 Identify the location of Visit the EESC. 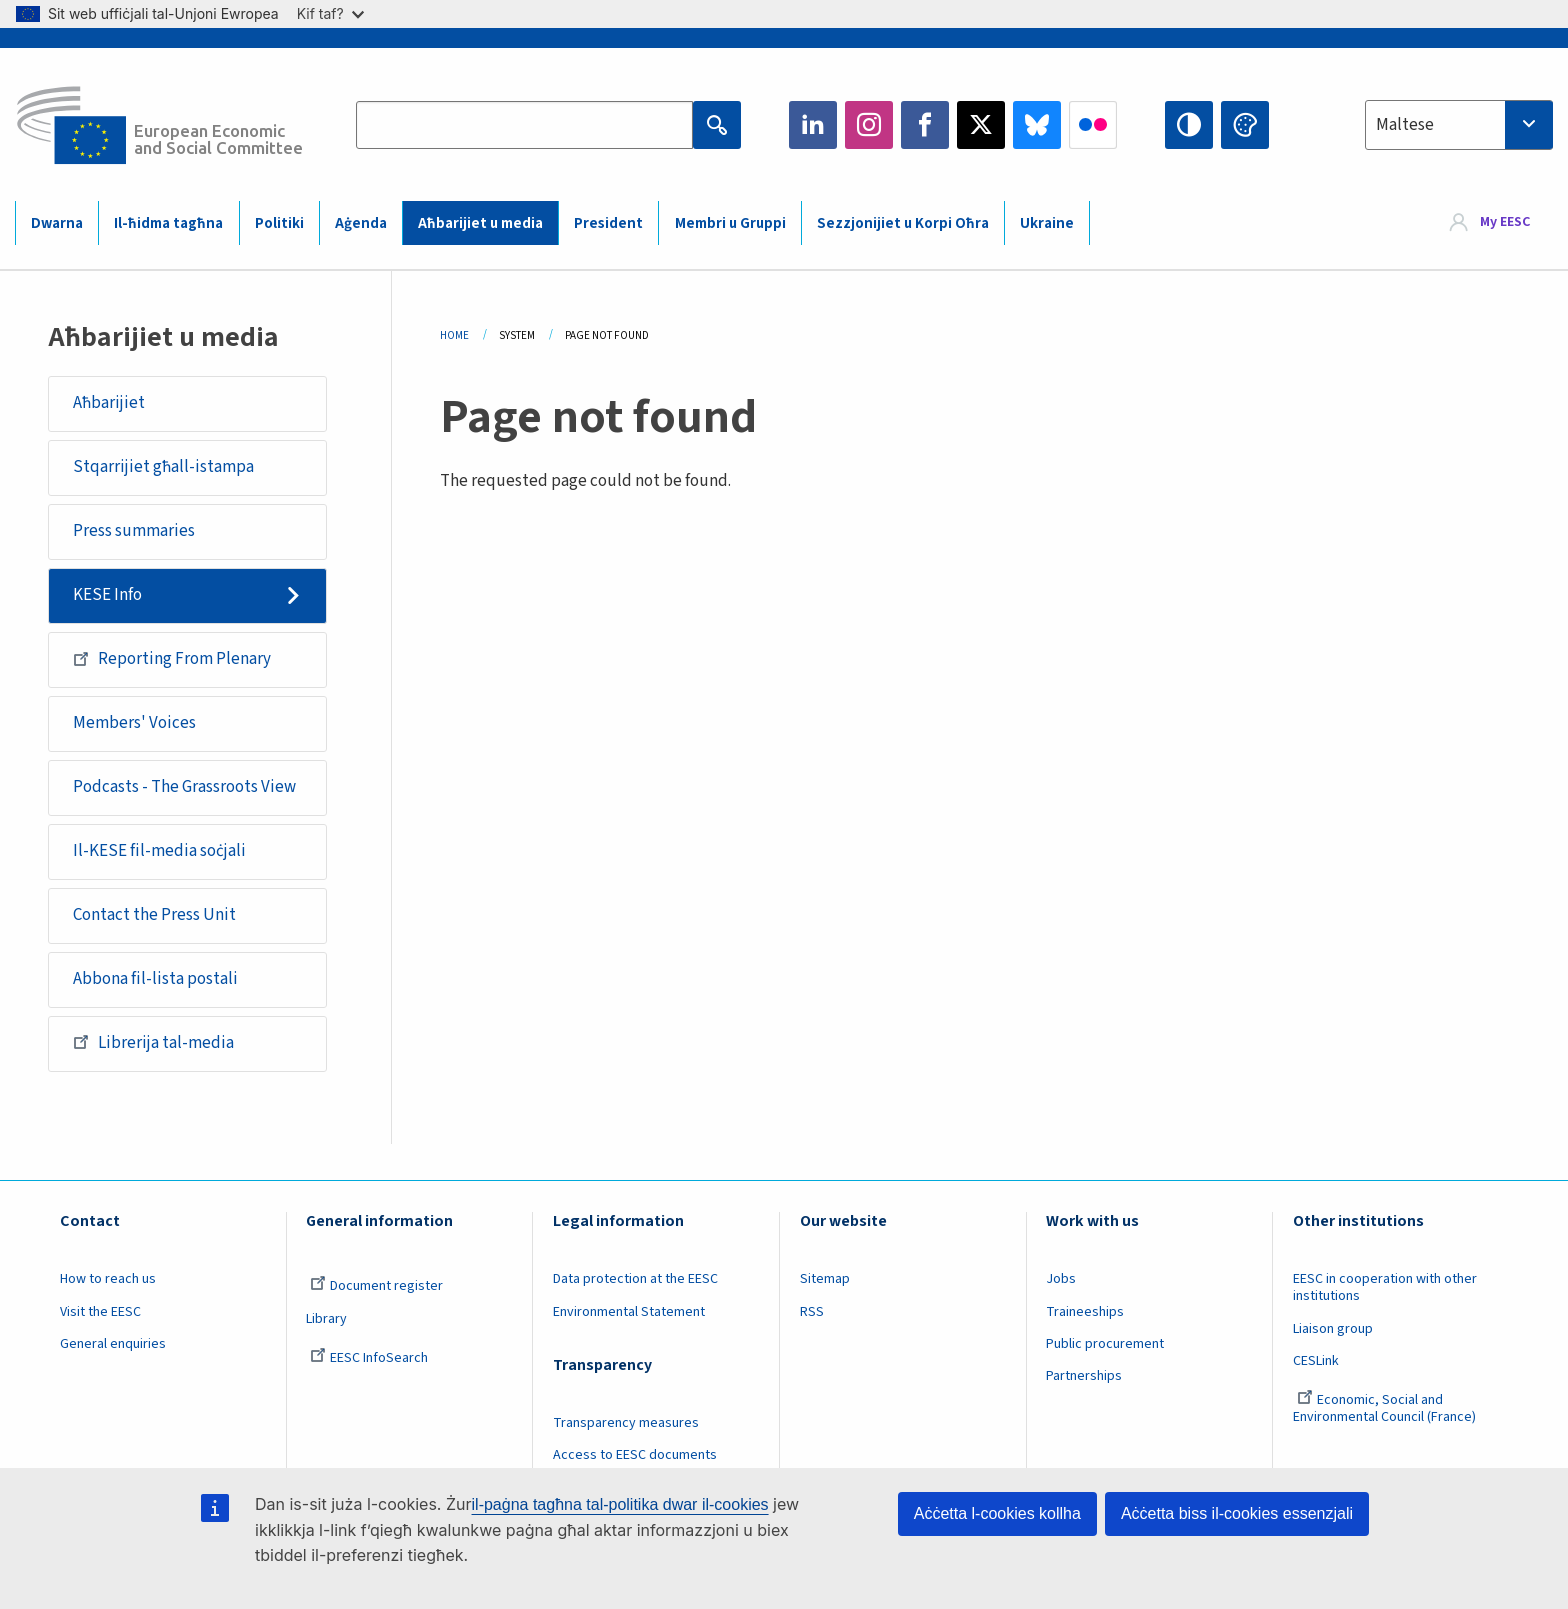
(100, 1312).